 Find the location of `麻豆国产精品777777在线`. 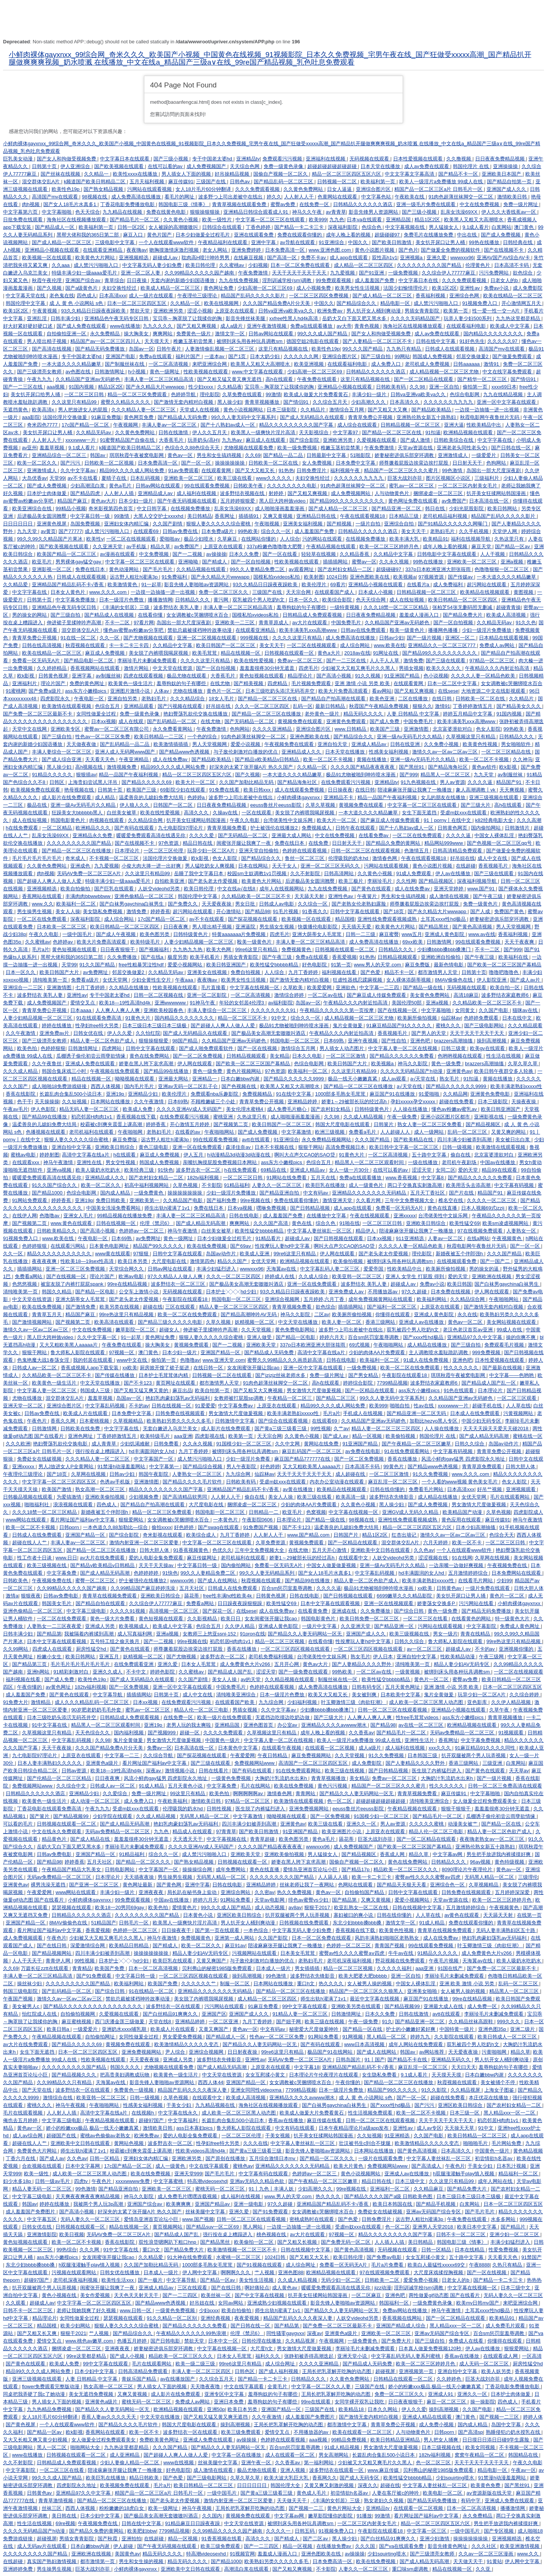

麻豆国产精品777777在线 is located at coordinates (303, 1459).